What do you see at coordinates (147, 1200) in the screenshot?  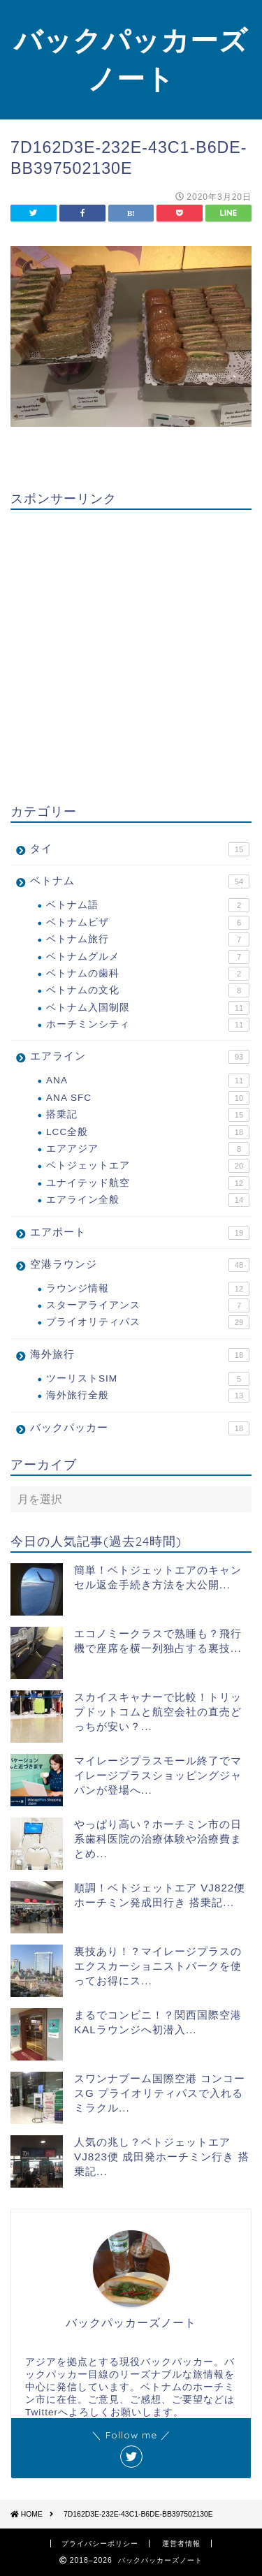 I see `エアライン全般` at bounding box center [147, 1200].